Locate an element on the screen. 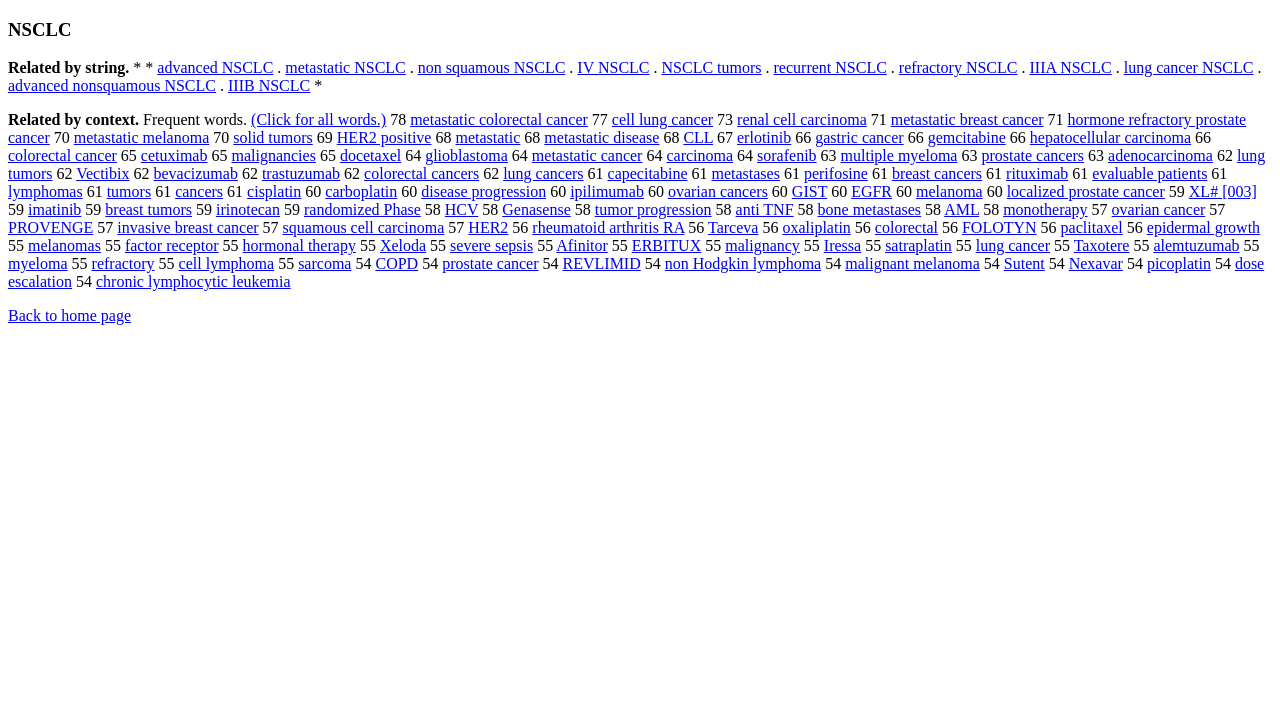 The width and height of the screenshot is (1280, 720). oxaliplatin is located at coordinates (816, 227).